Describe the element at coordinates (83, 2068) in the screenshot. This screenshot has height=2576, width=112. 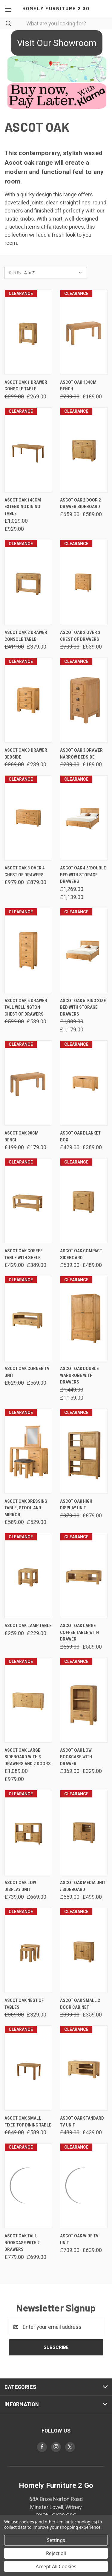
I see `[Ascot Oak Standard Tv Unit, Was: £489.00, Now: £439.00]` at that location.